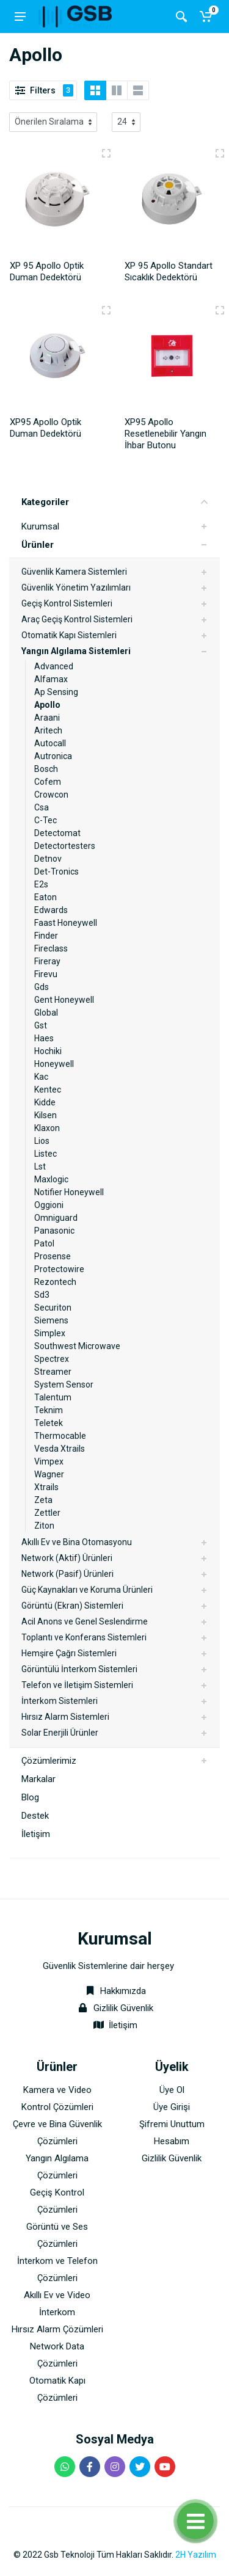 The width and height of the screenshot is (229, 2576). Describe the element at coordinates (46, 769) in the screenshot. I see `Bosch` at that location.